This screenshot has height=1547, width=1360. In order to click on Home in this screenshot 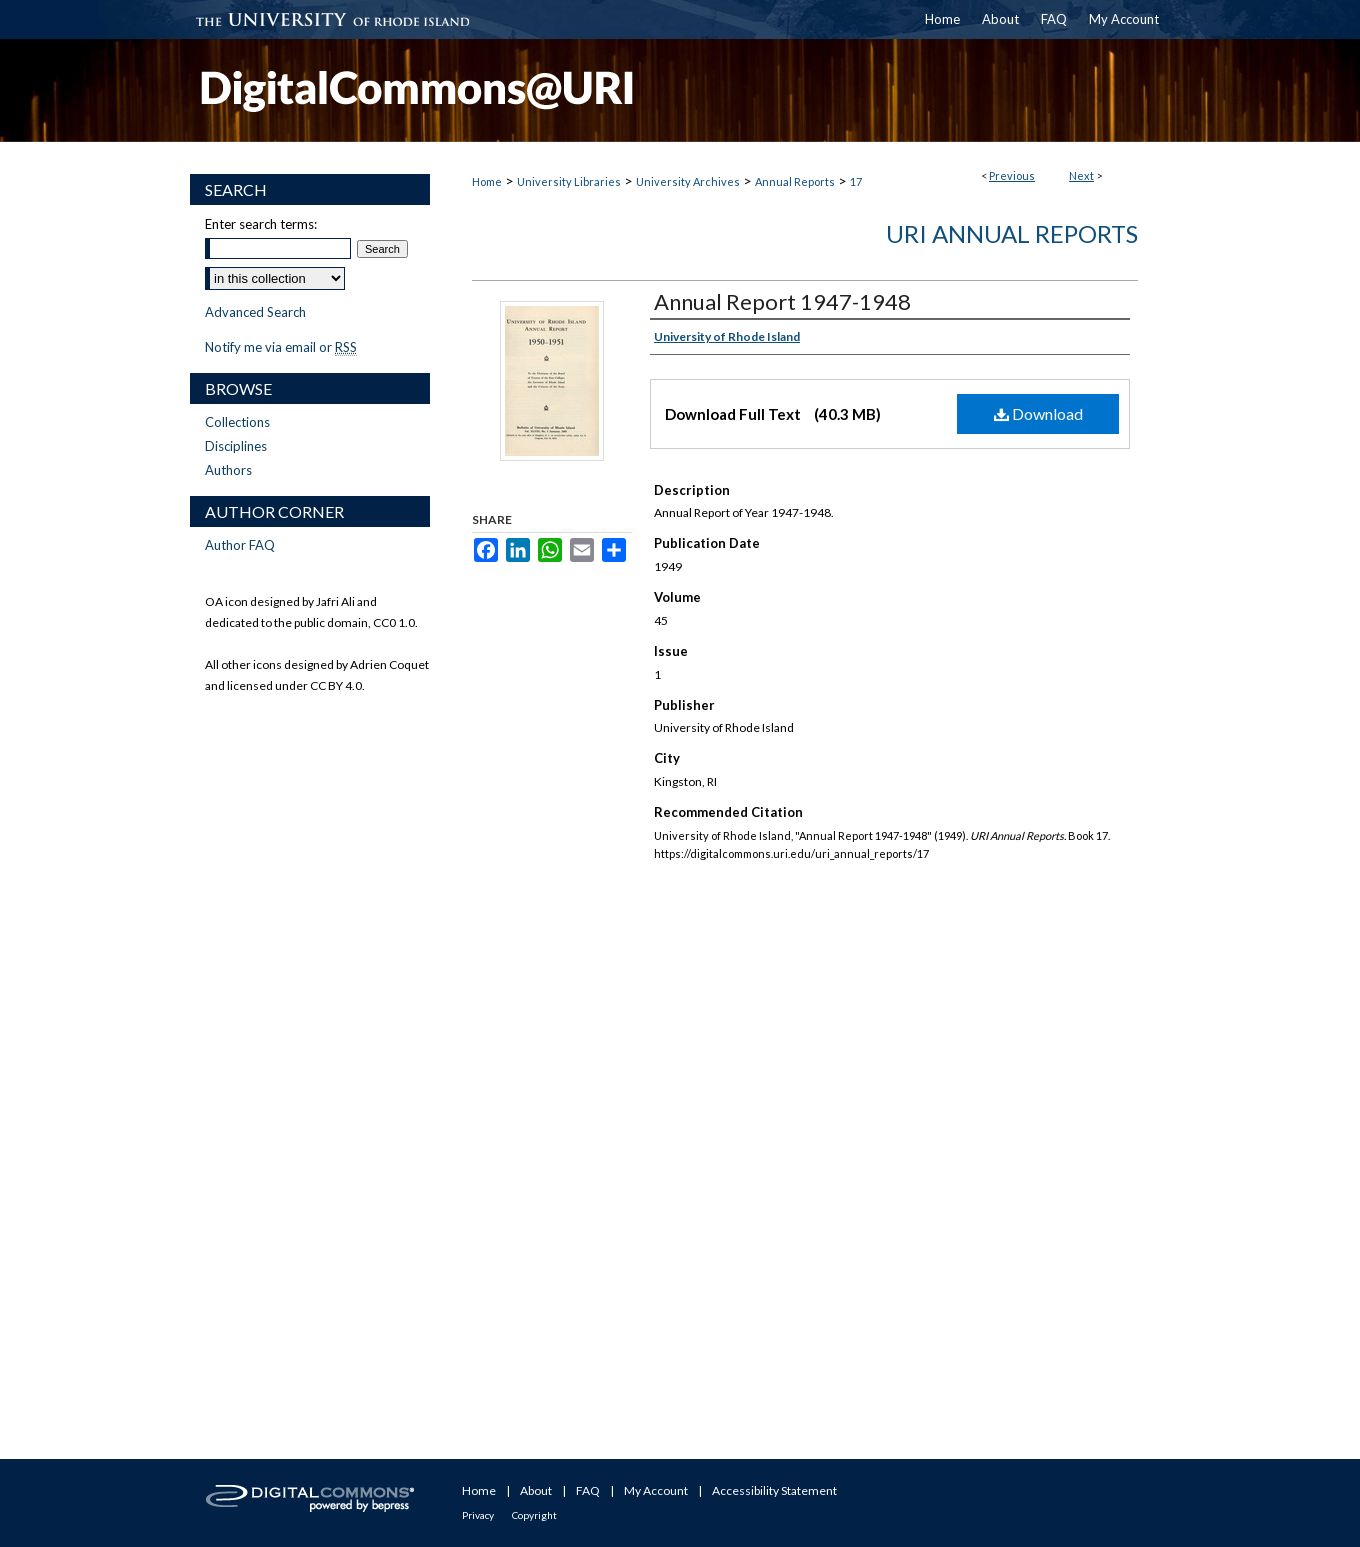, I will do `click(487, 181)`.